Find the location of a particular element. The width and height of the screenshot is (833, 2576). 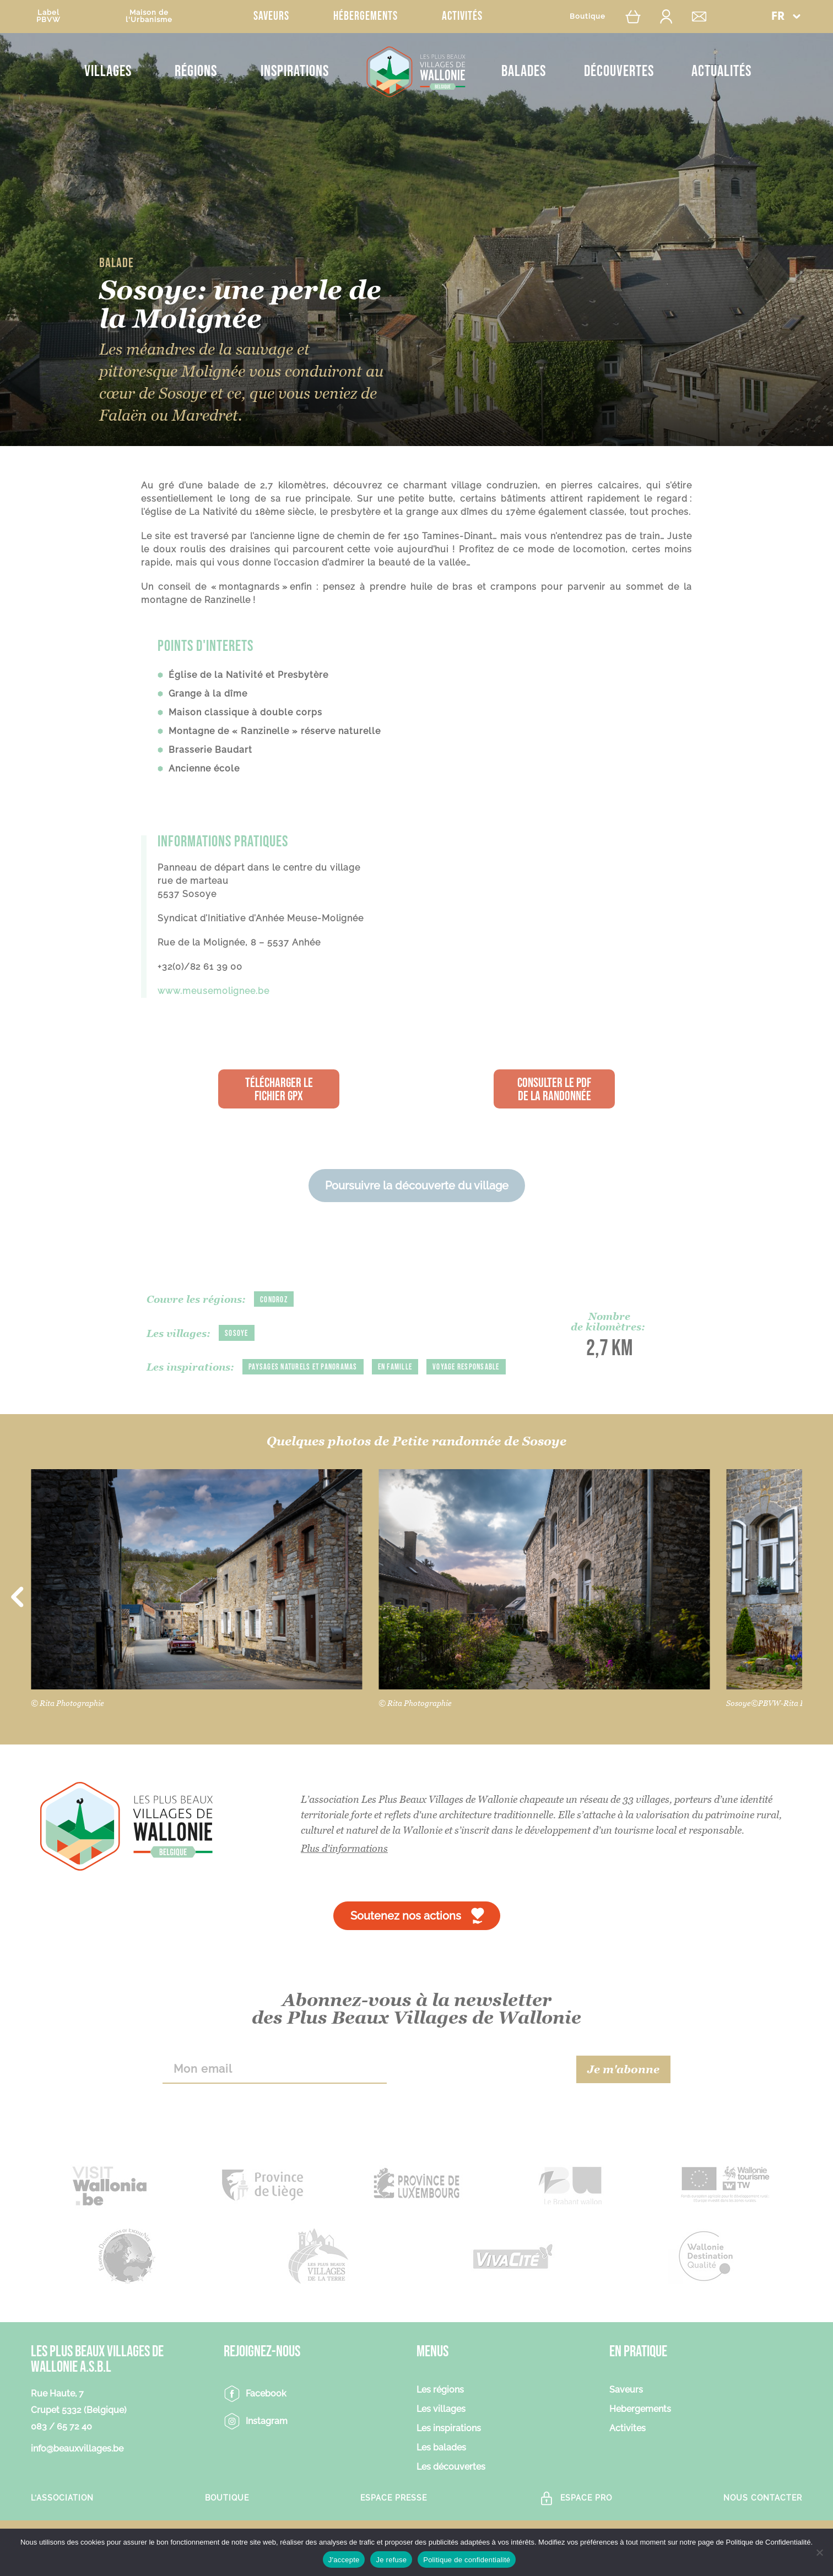

Espace Pro is located at coordinates (586, 2520).